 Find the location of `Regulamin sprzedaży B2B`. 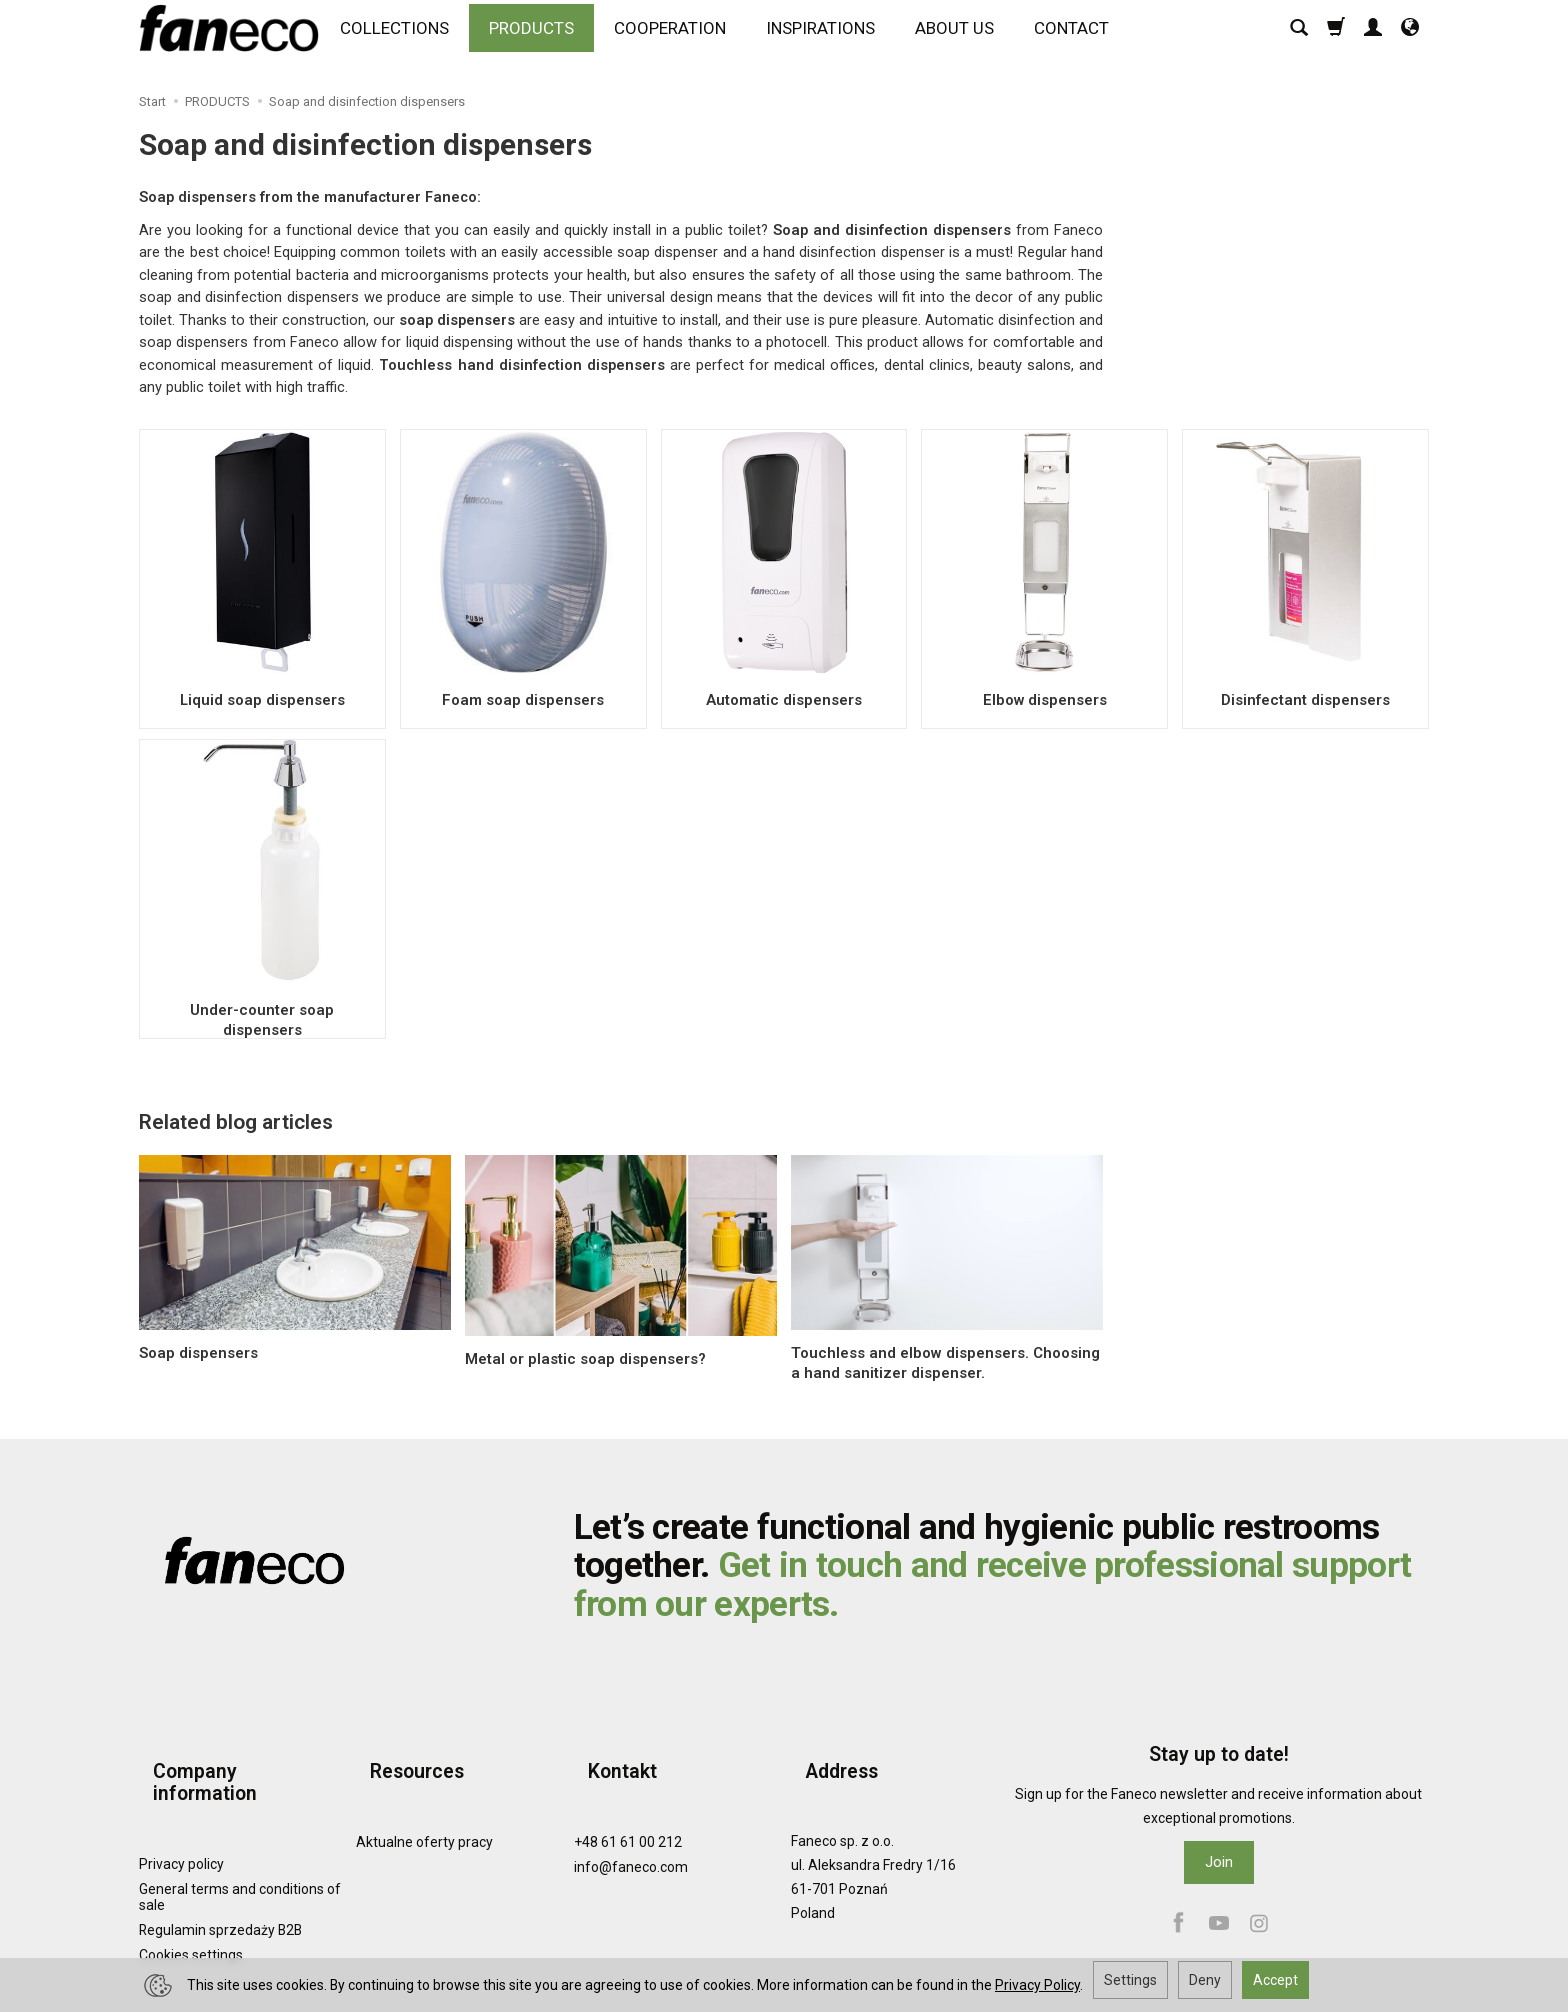

Regulamin sprzedaży B2B is located at coordinates (220, 1874).